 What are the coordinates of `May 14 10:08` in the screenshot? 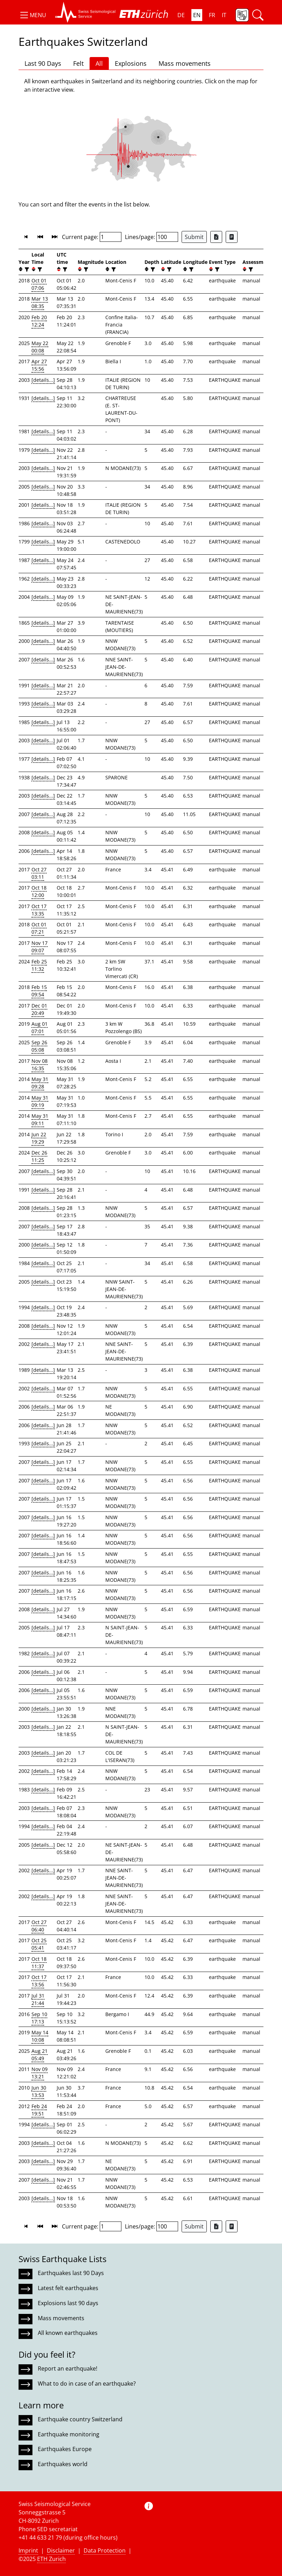 It's located at (39, 2036).